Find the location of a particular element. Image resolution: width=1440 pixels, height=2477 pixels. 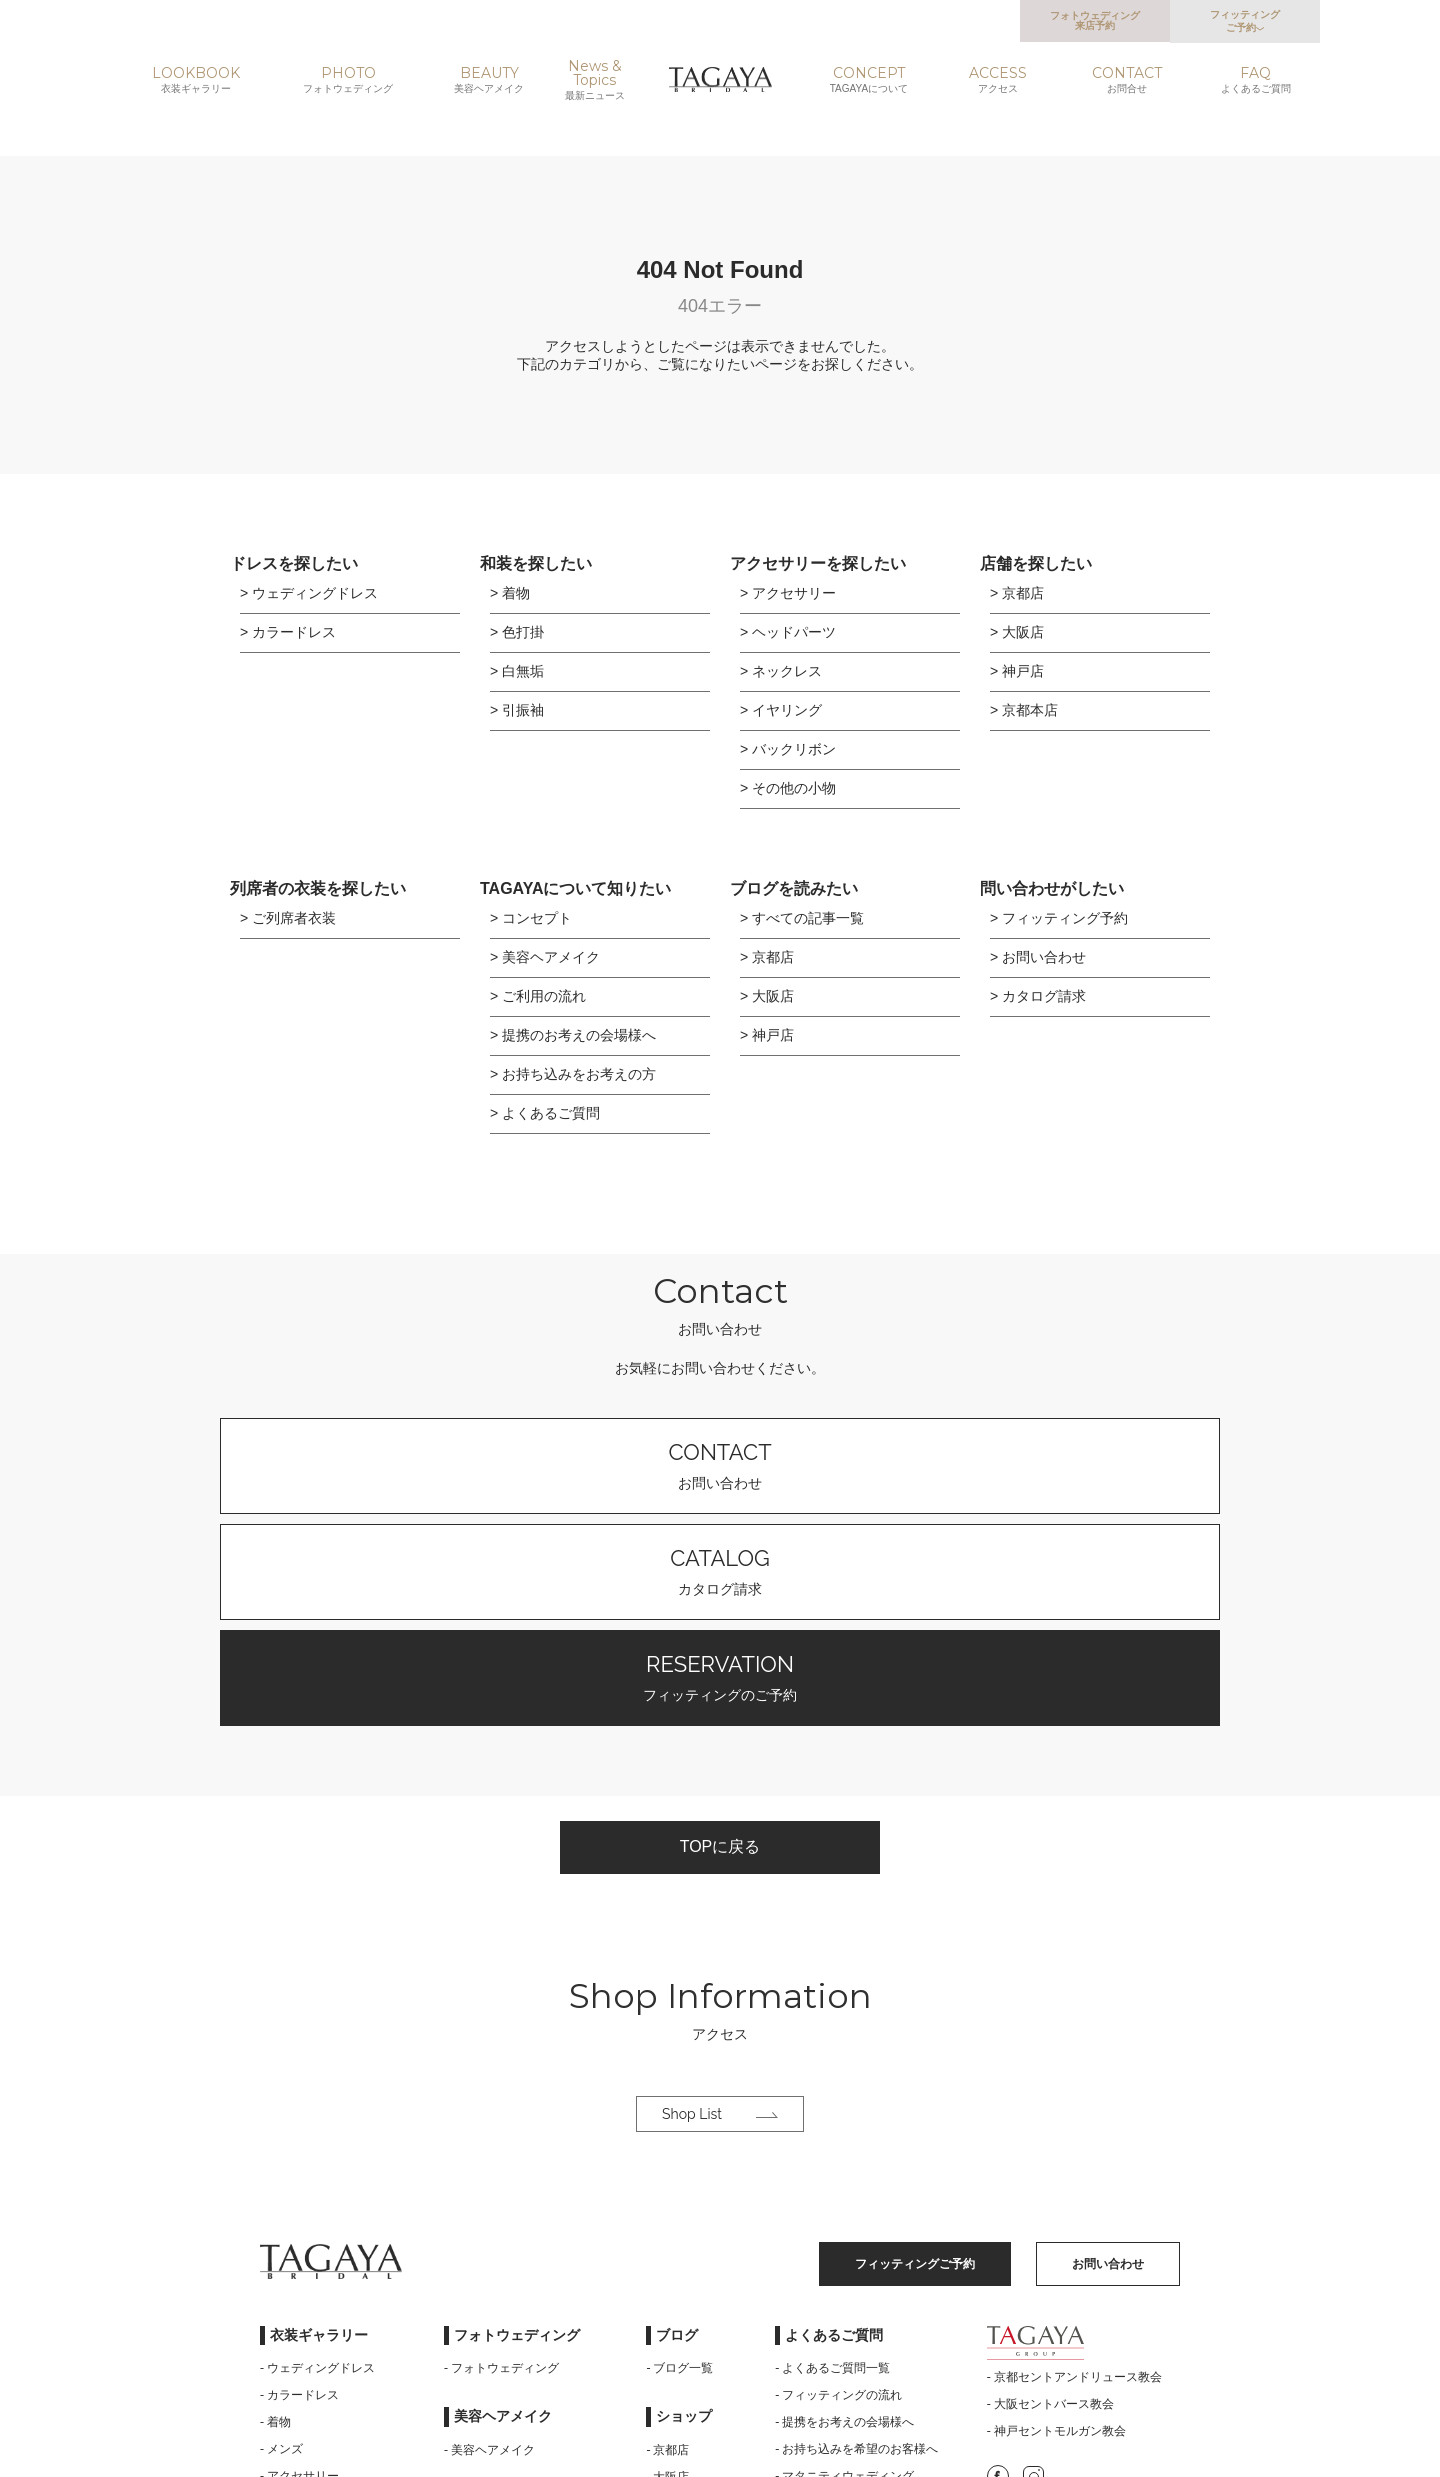

> 大阪店 is located at coordinates (1017, 632).